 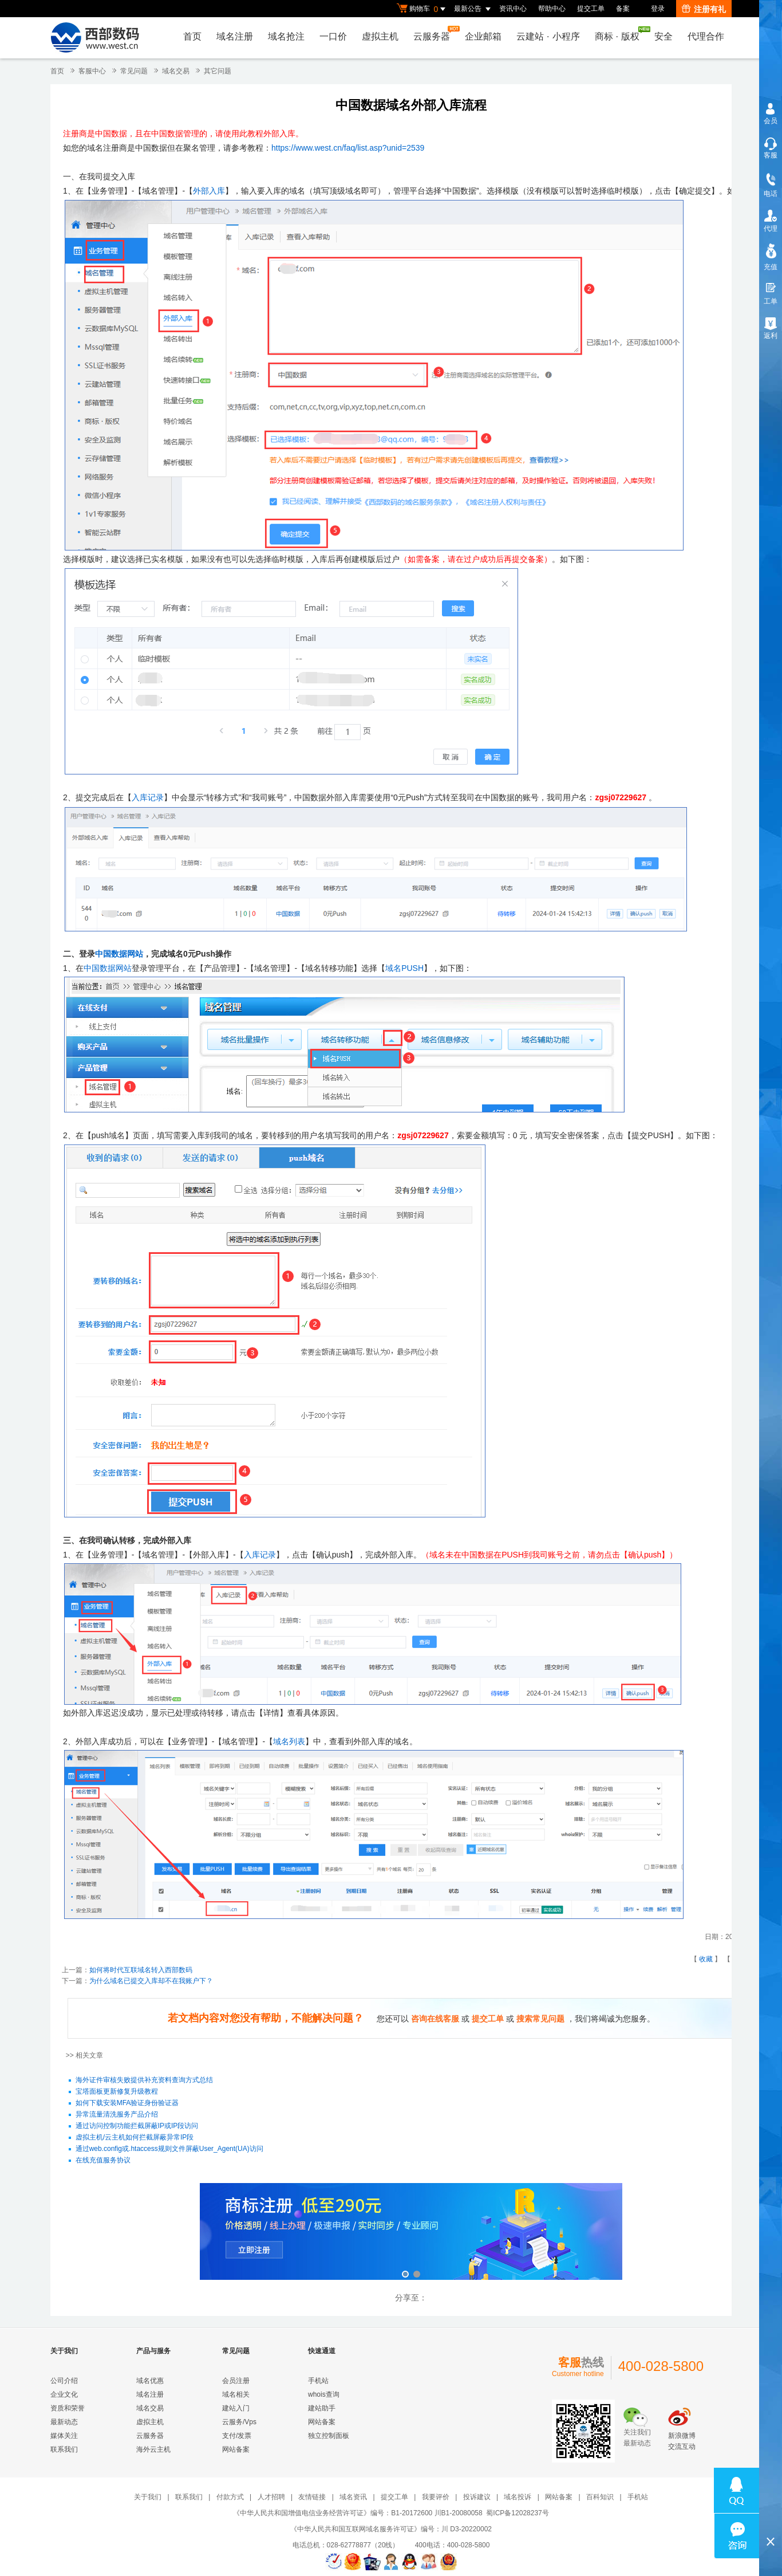 I want to click on 返利, so click(x=770, y=336).